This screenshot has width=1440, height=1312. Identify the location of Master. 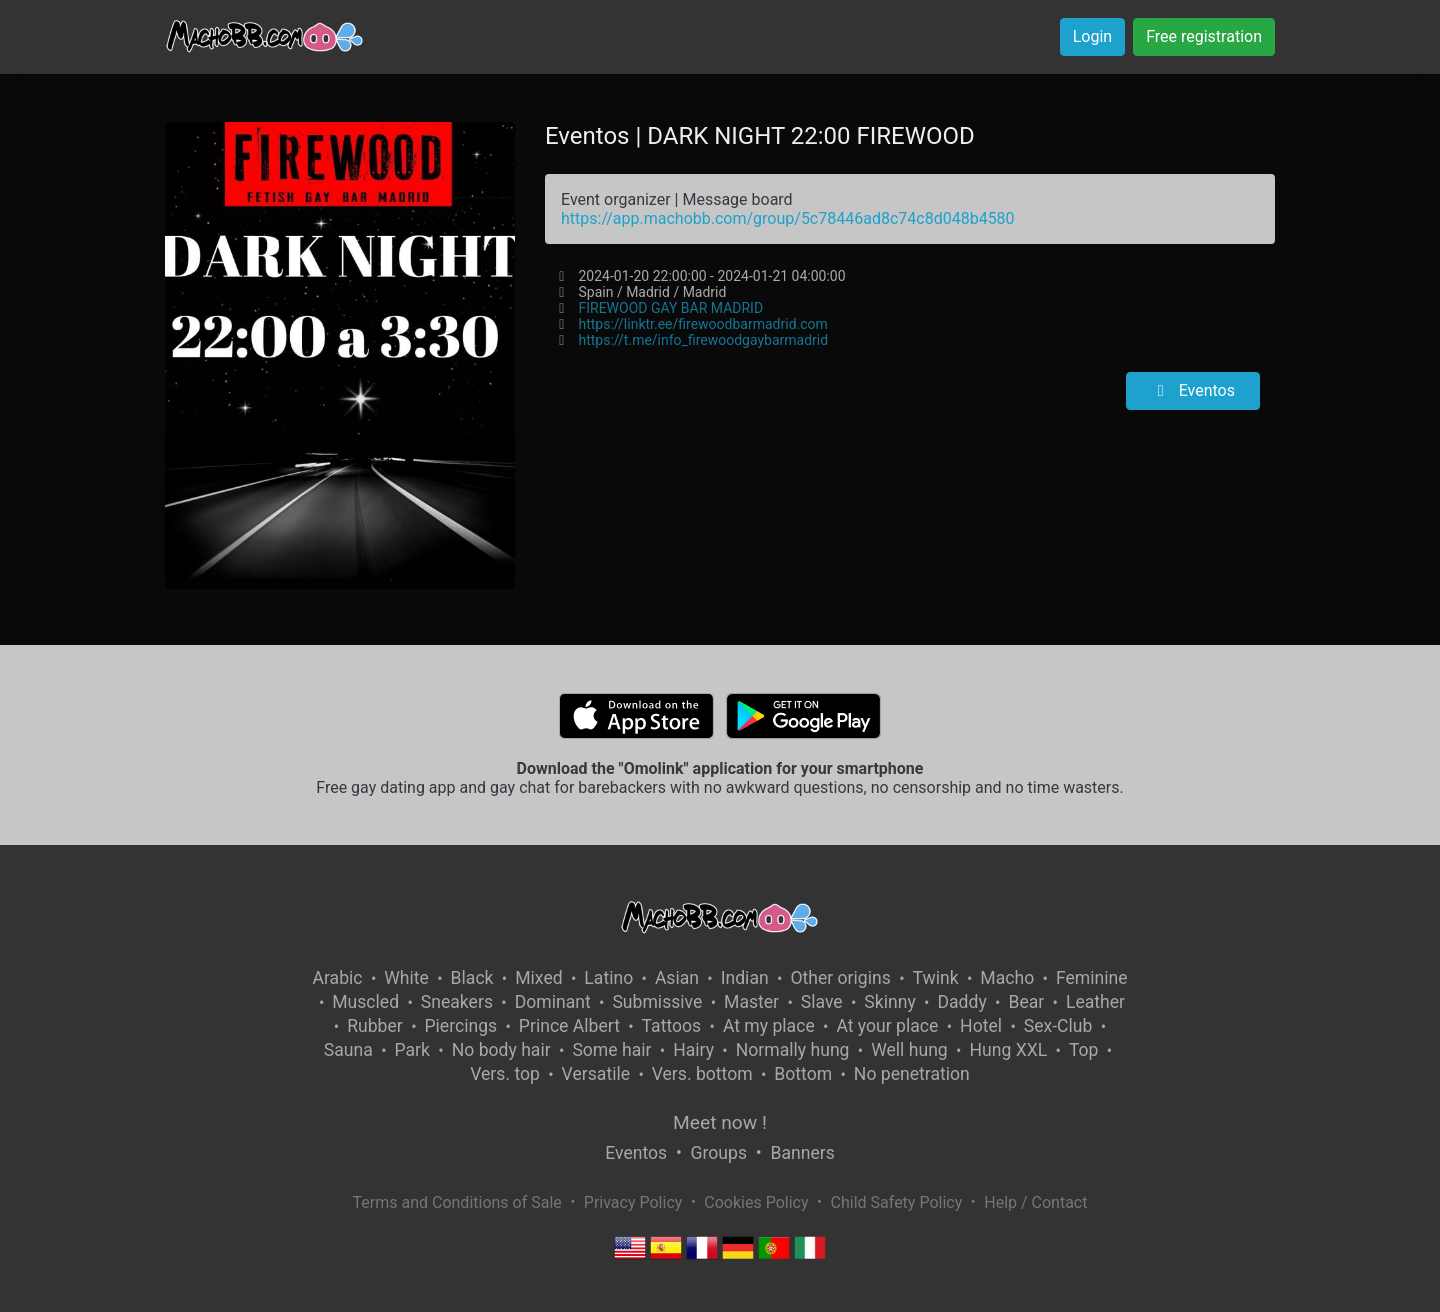
(751, 1002).